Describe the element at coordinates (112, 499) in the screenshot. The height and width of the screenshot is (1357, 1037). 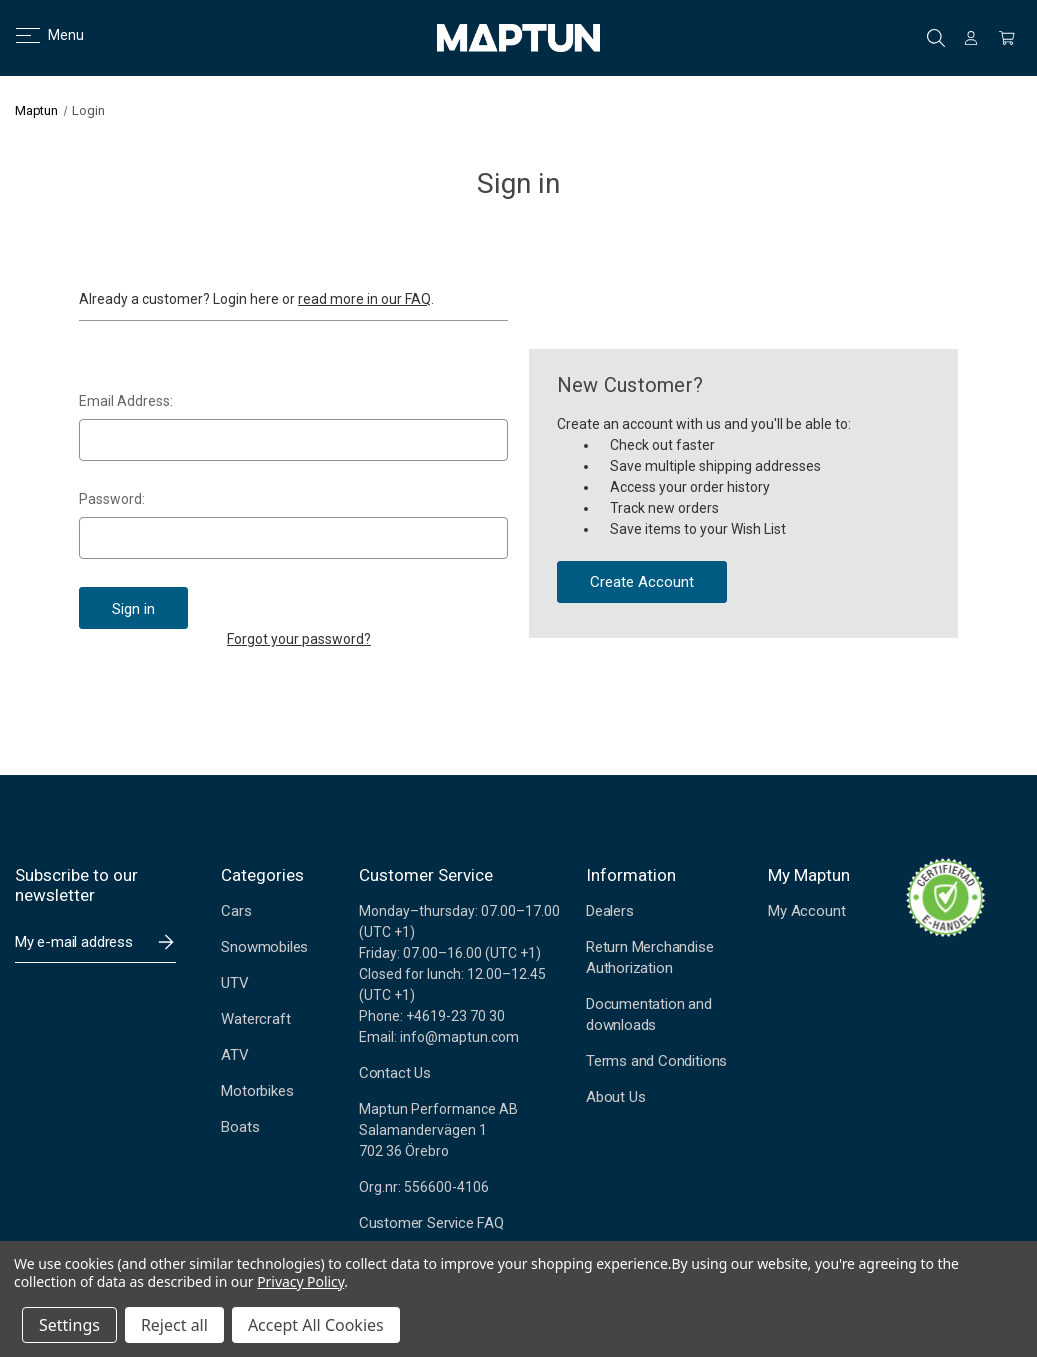
I see `Password:` at that location.